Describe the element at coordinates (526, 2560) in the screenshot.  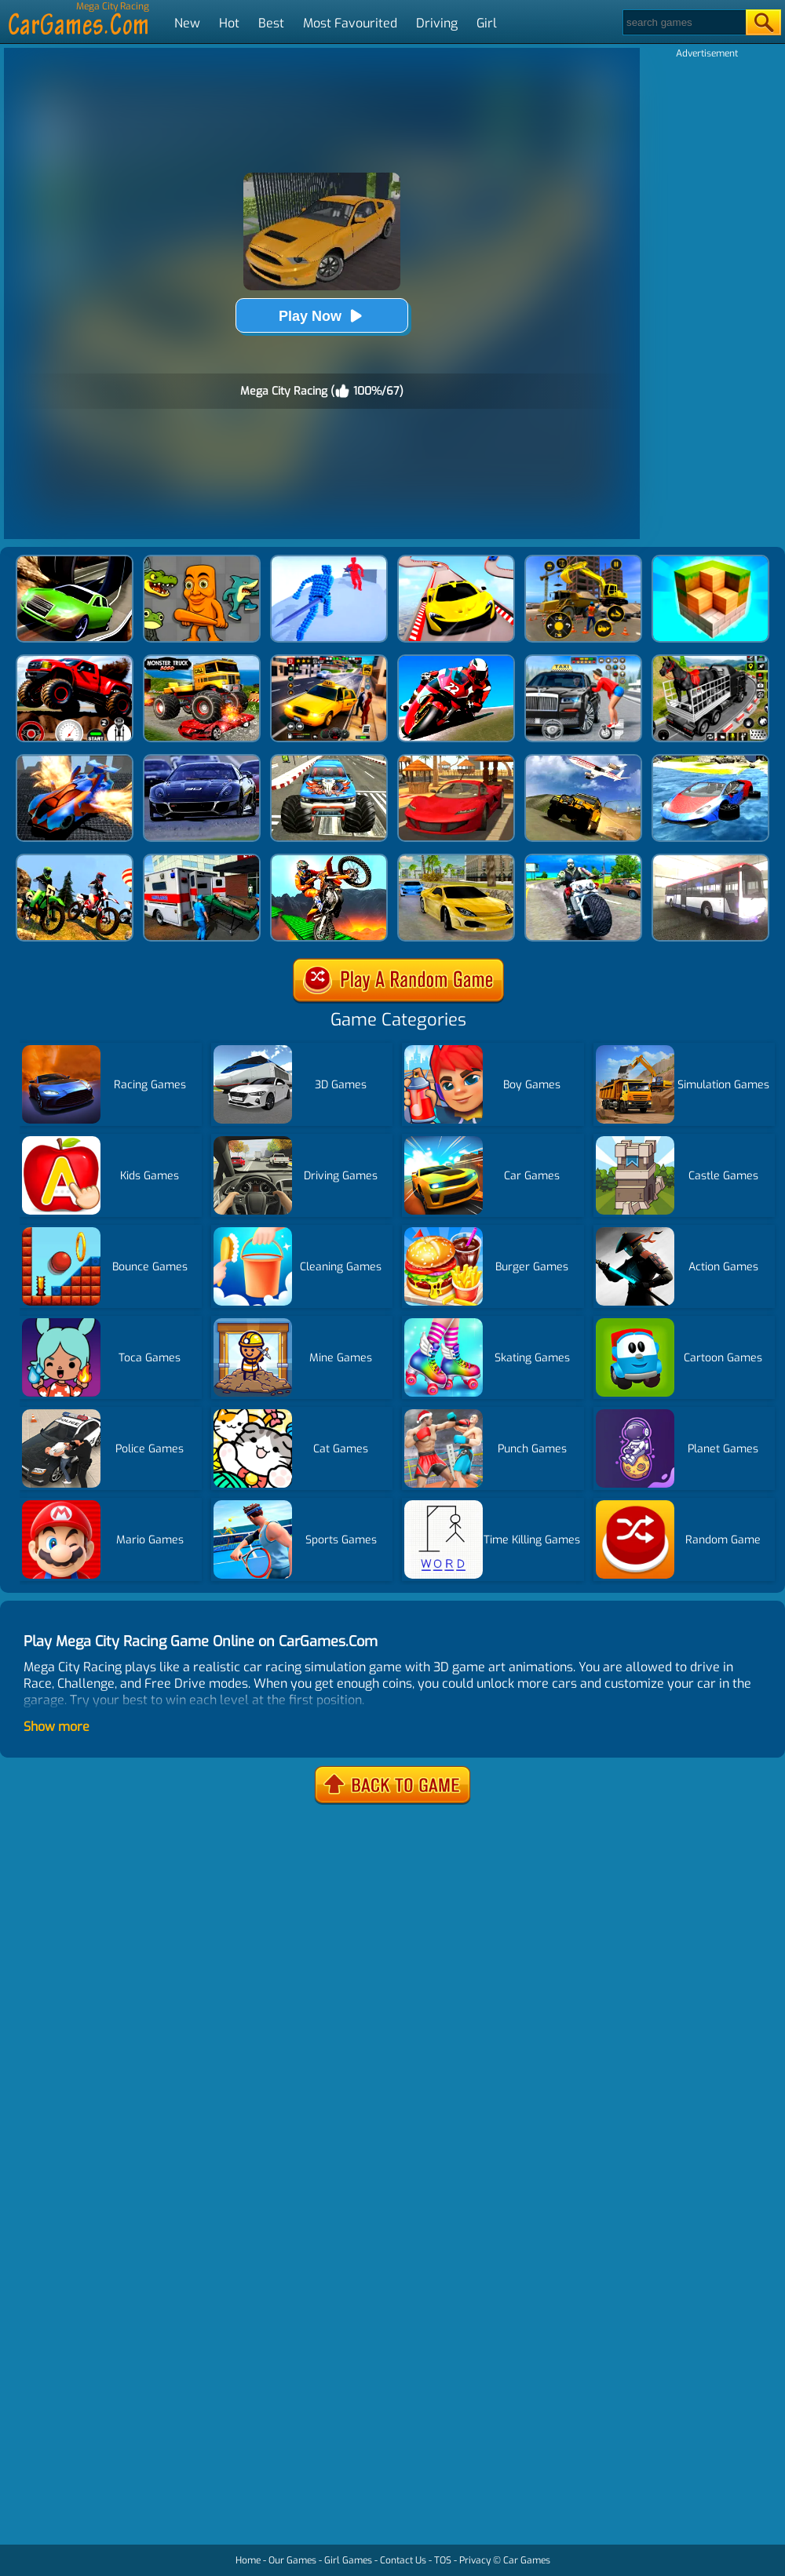
I see `Car Games` at that location.